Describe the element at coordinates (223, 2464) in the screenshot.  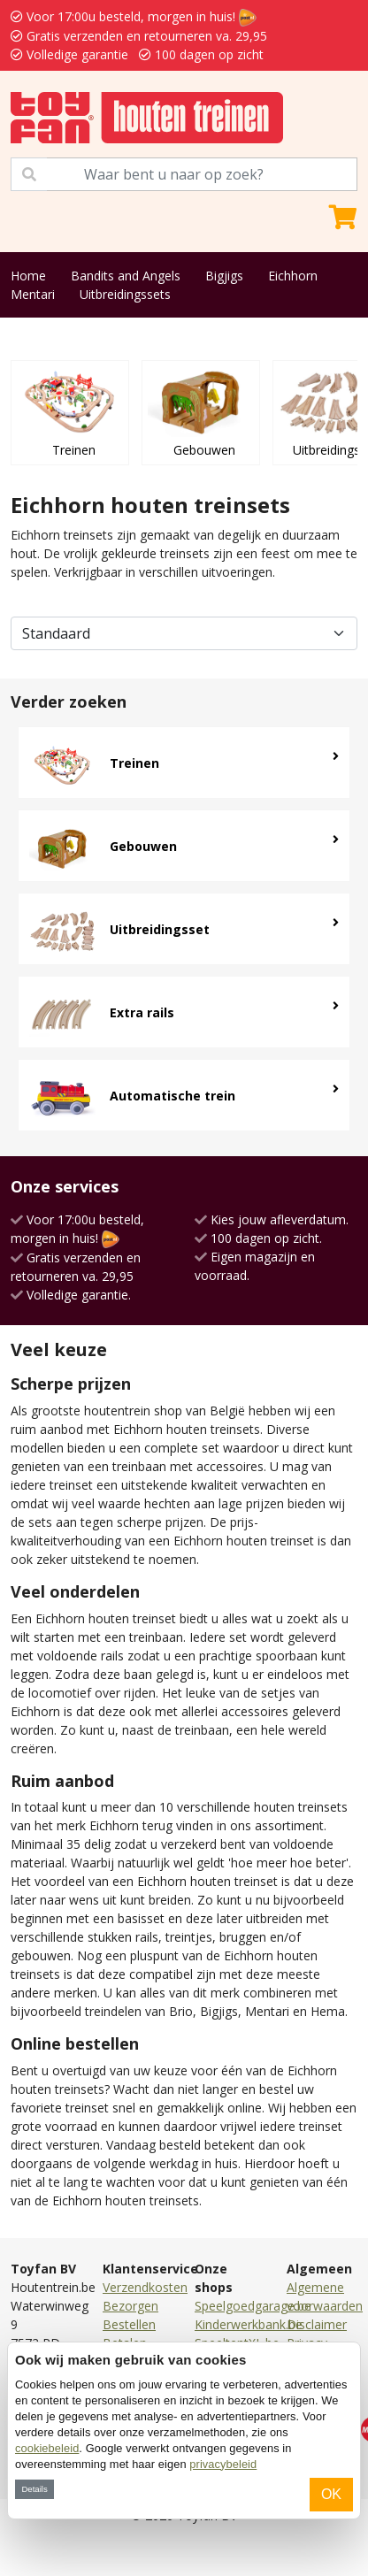
I see `privacybeleid` at that location.